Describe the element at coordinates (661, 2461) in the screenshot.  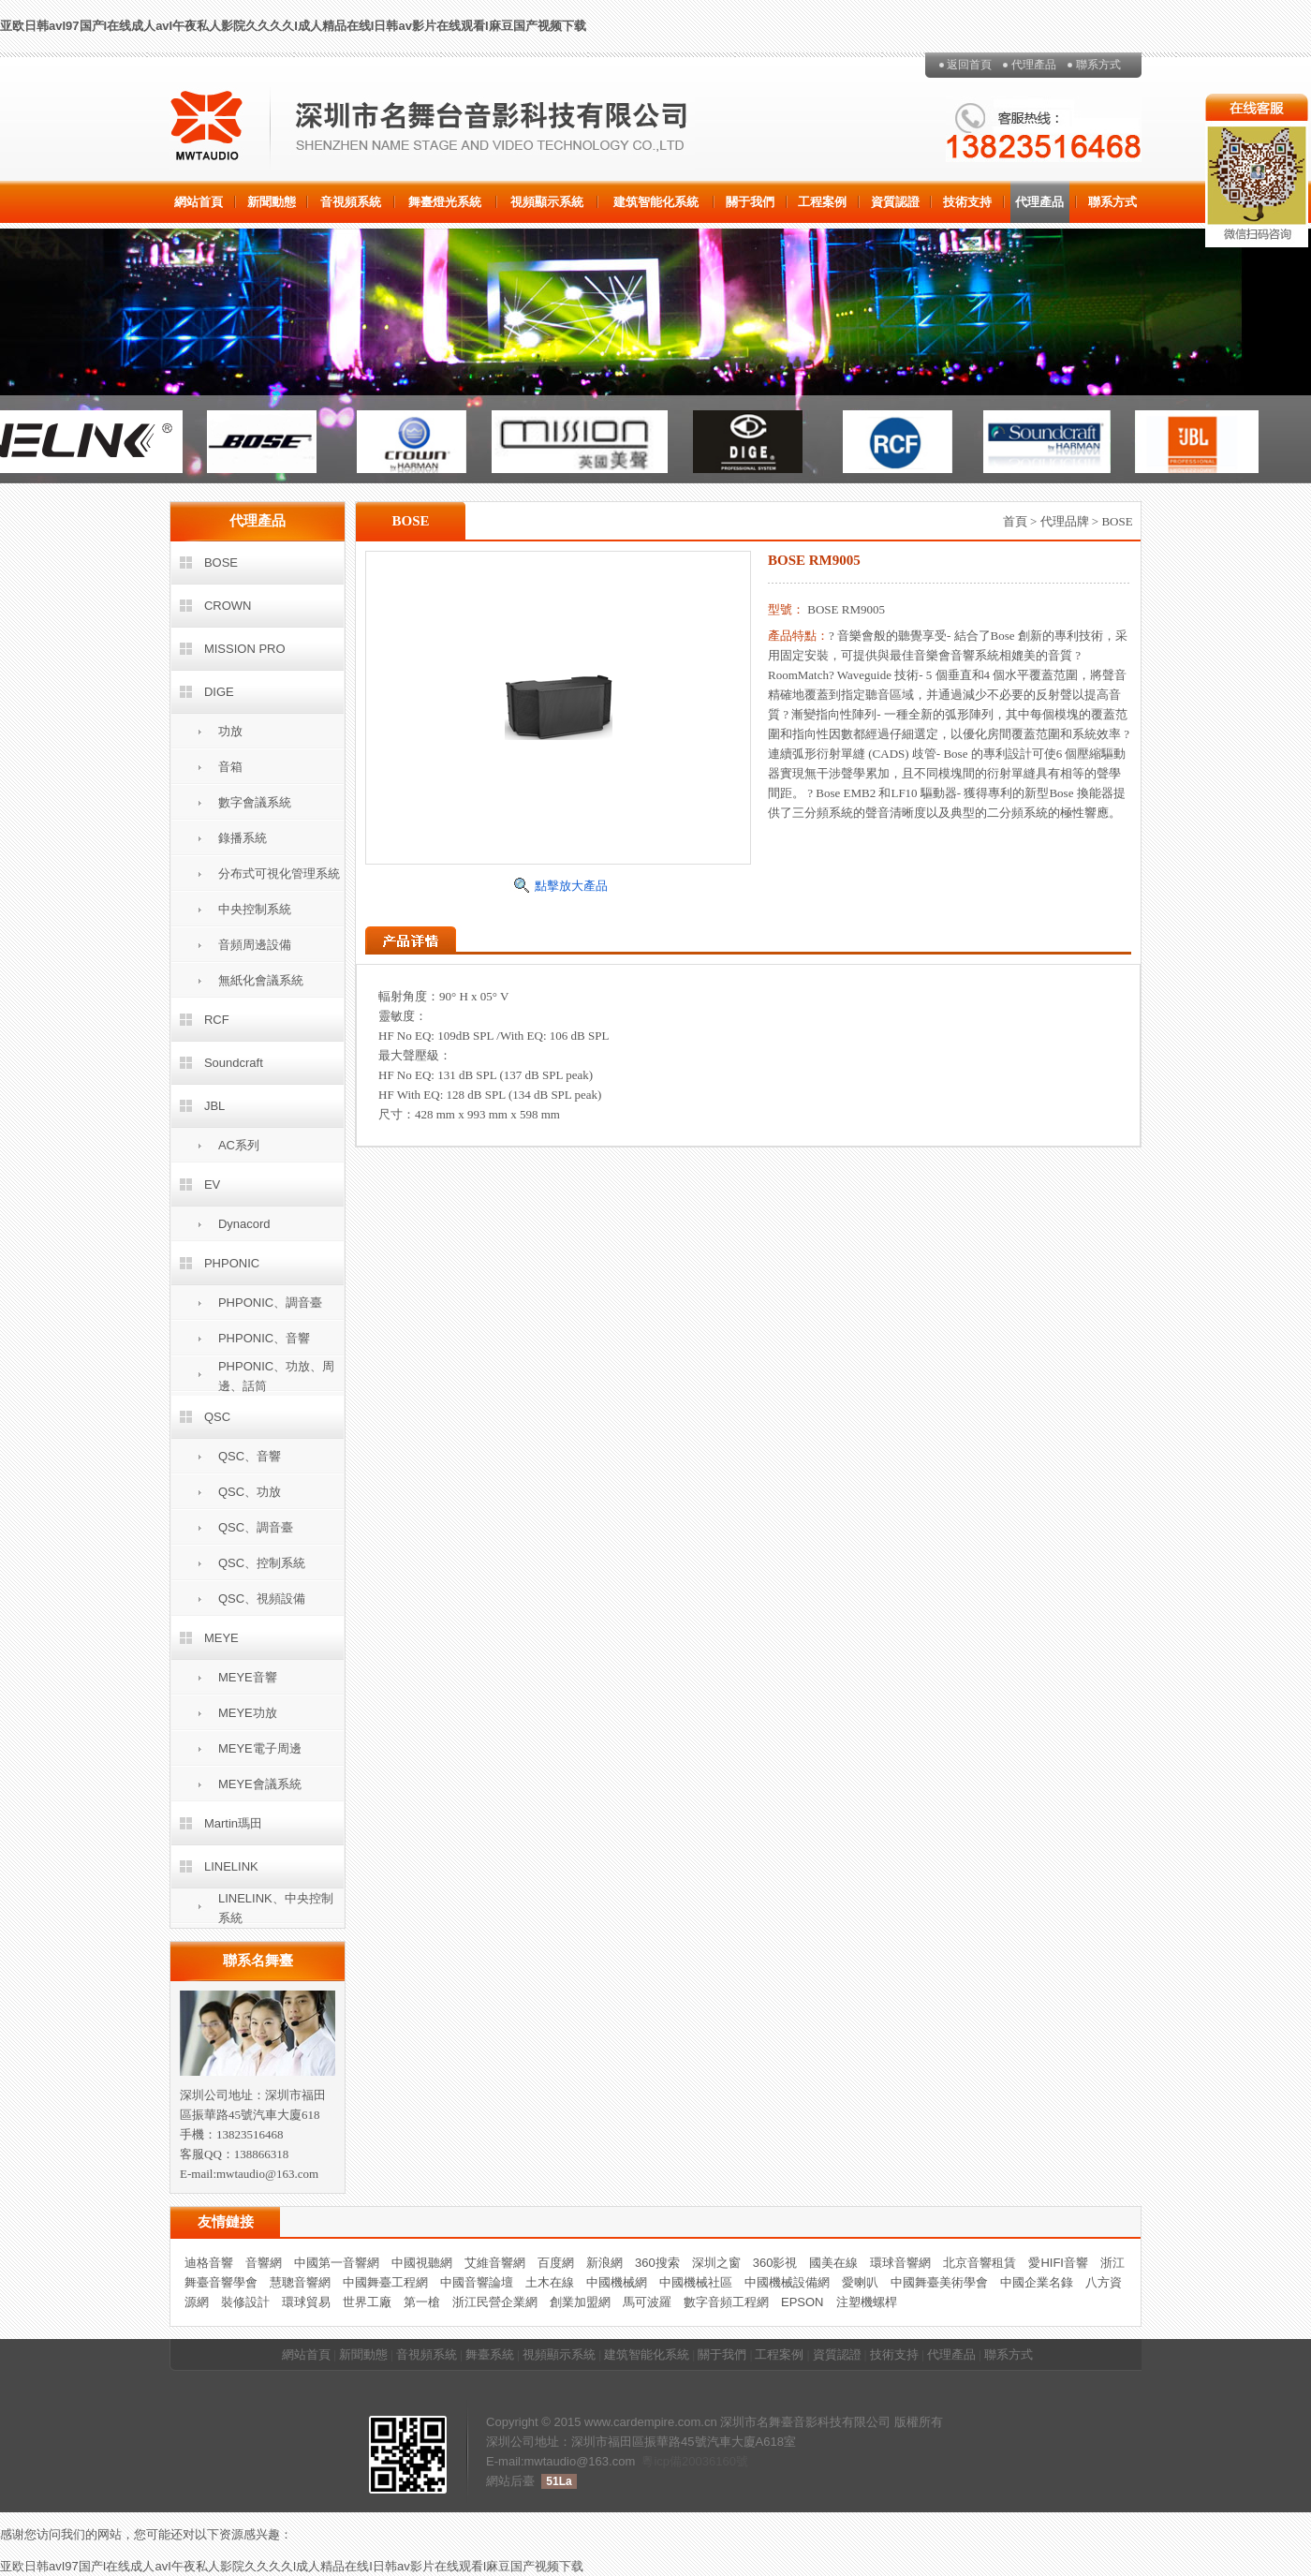
I see `粵icp備` at that location.